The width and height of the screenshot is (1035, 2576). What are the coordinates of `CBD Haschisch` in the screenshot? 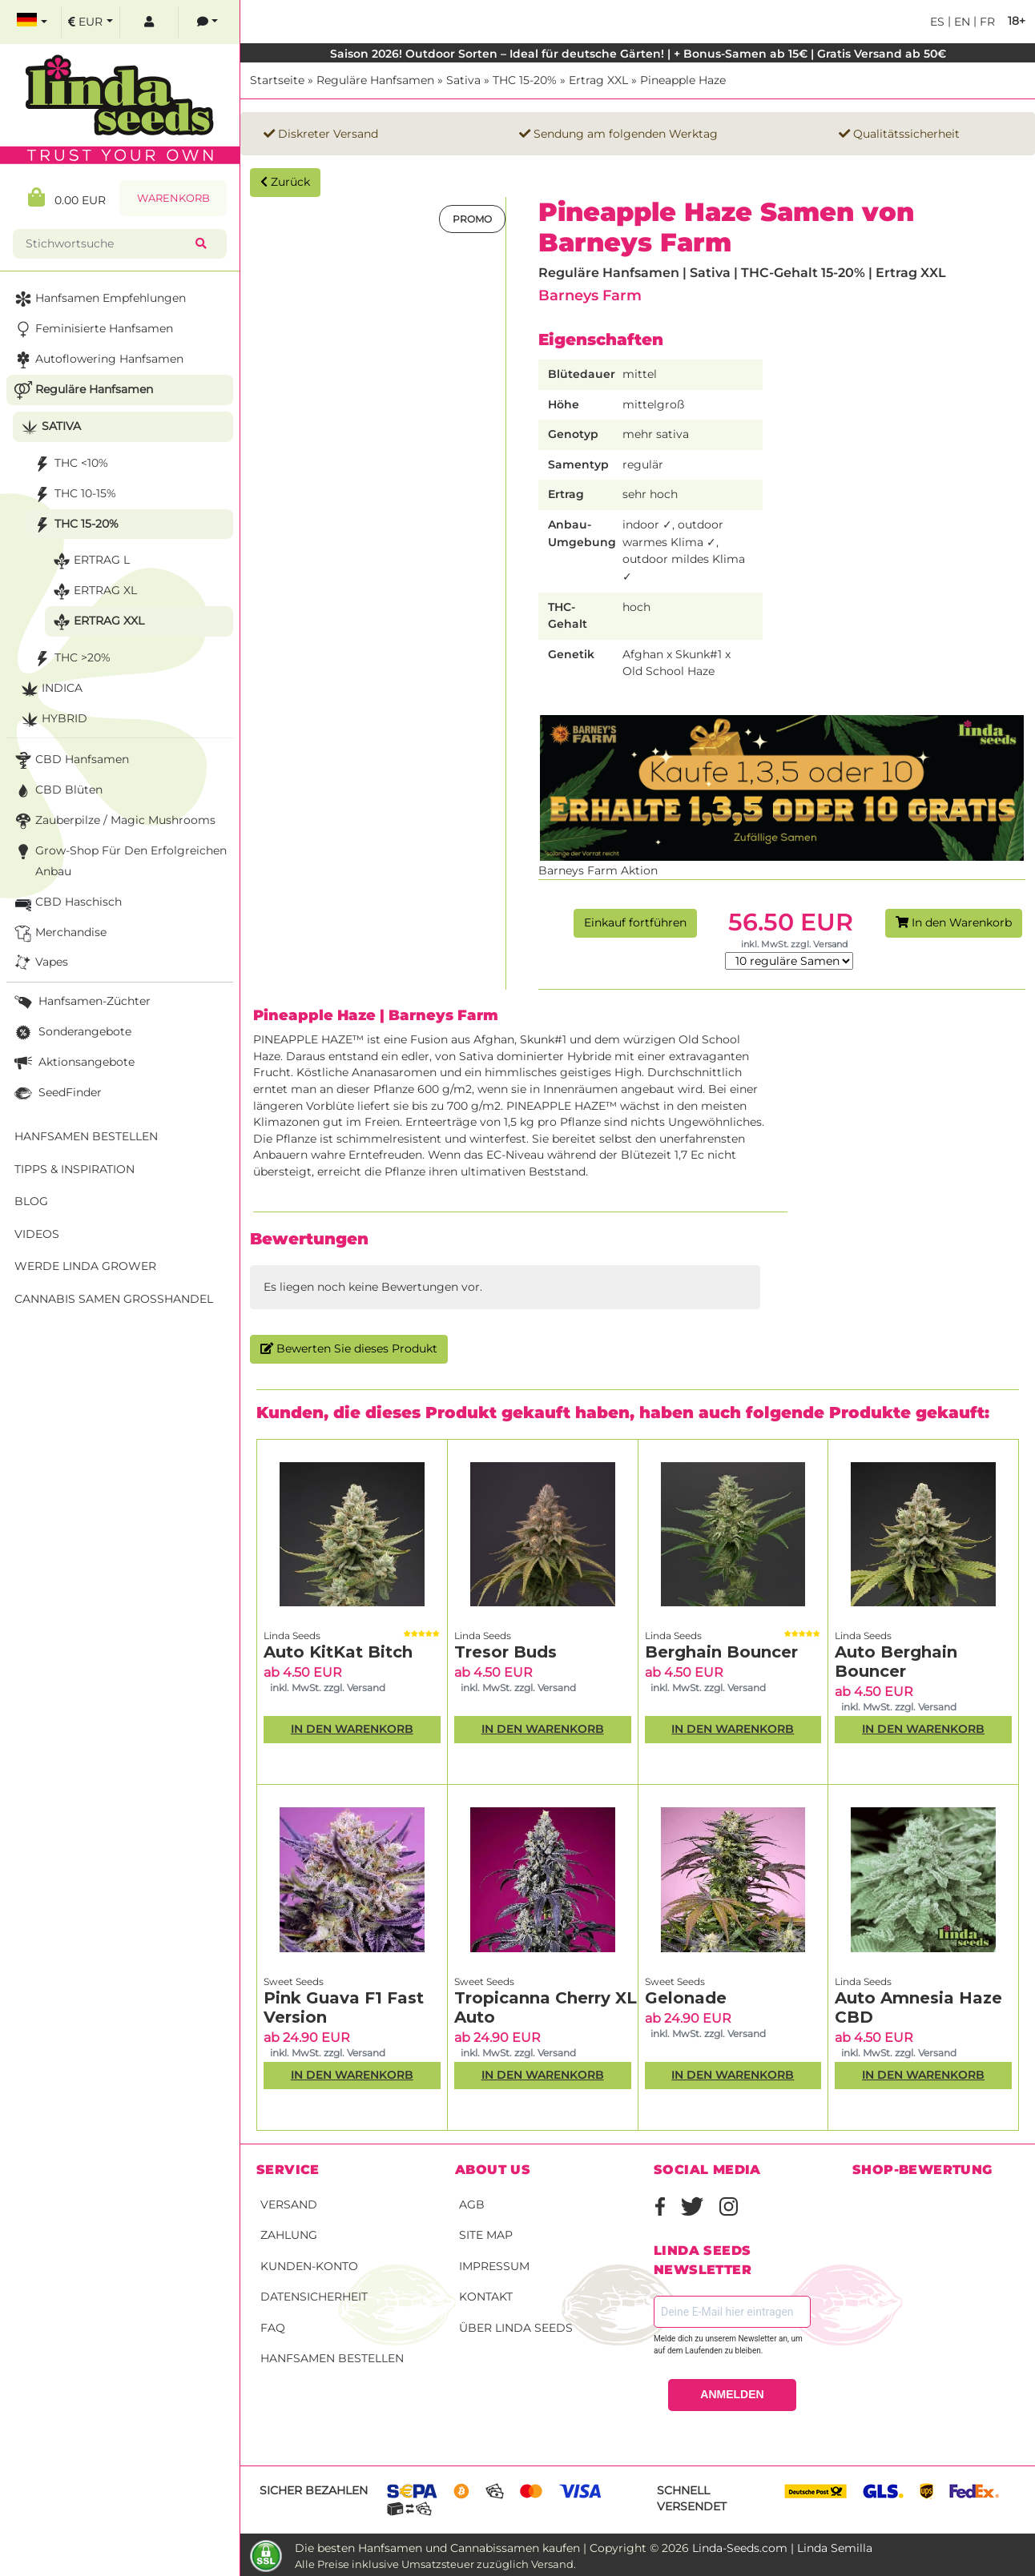 It's located at (66, 903).